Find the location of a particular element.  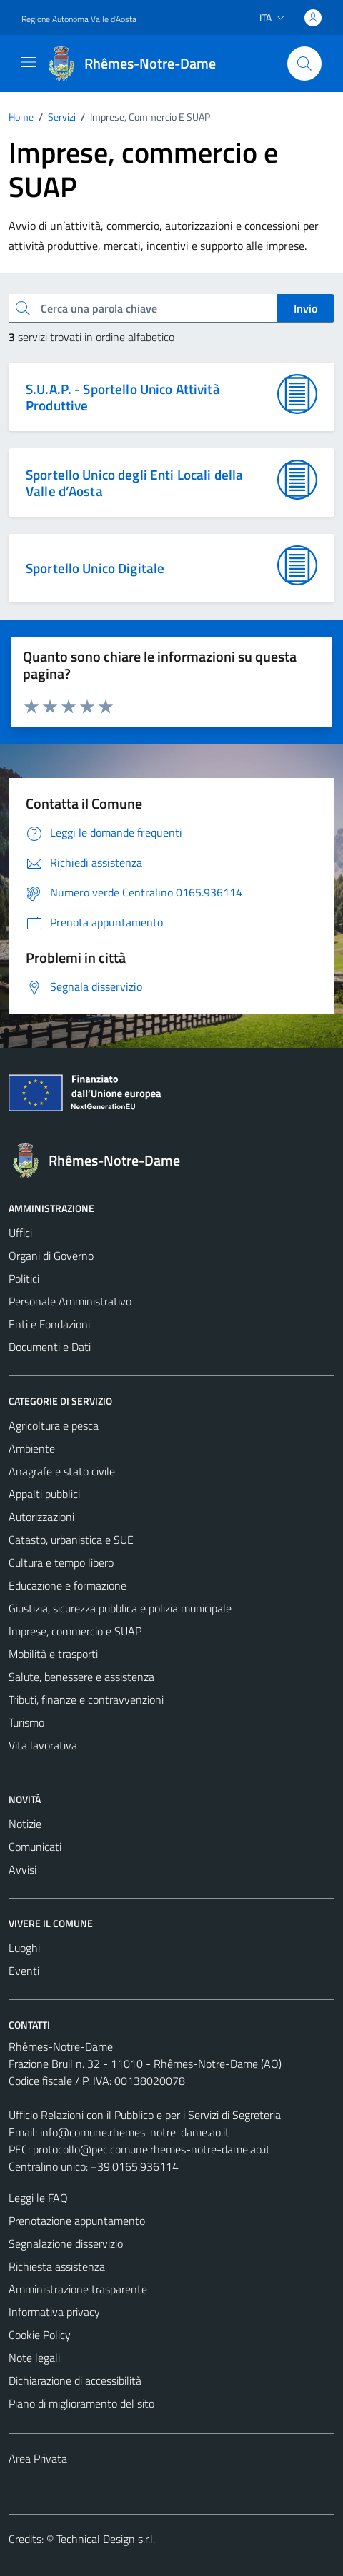

Ambiente is located at coordinates (32, 1448).